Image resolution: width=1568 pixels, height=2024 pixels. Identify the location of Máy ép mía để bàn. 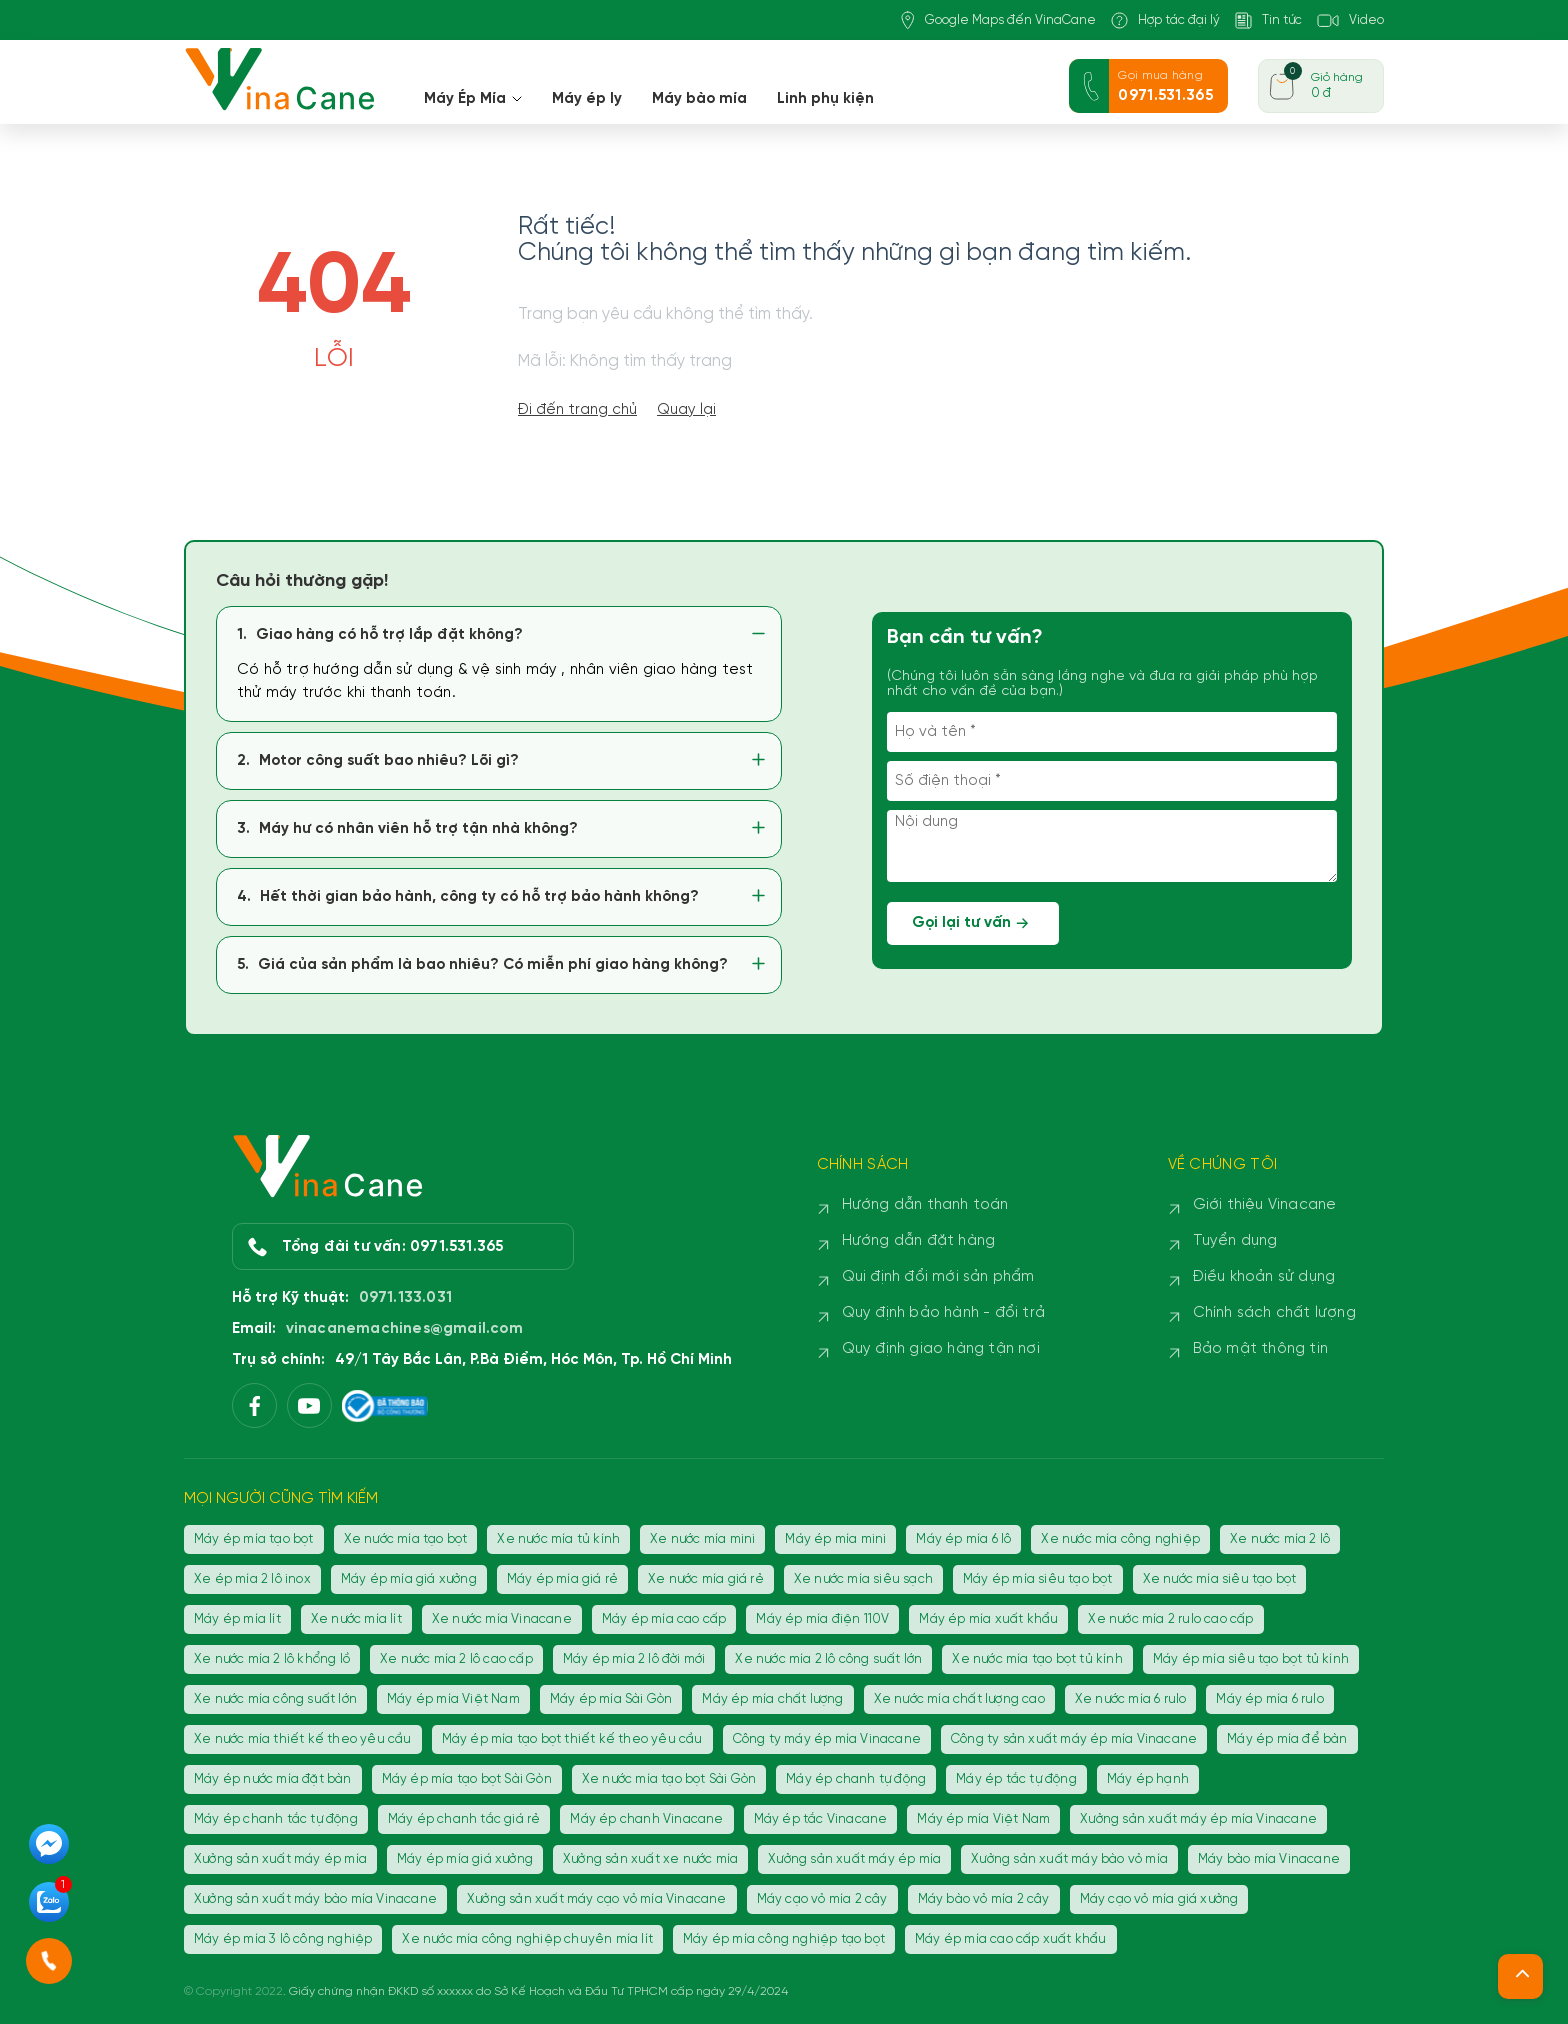
(1287, 1739).